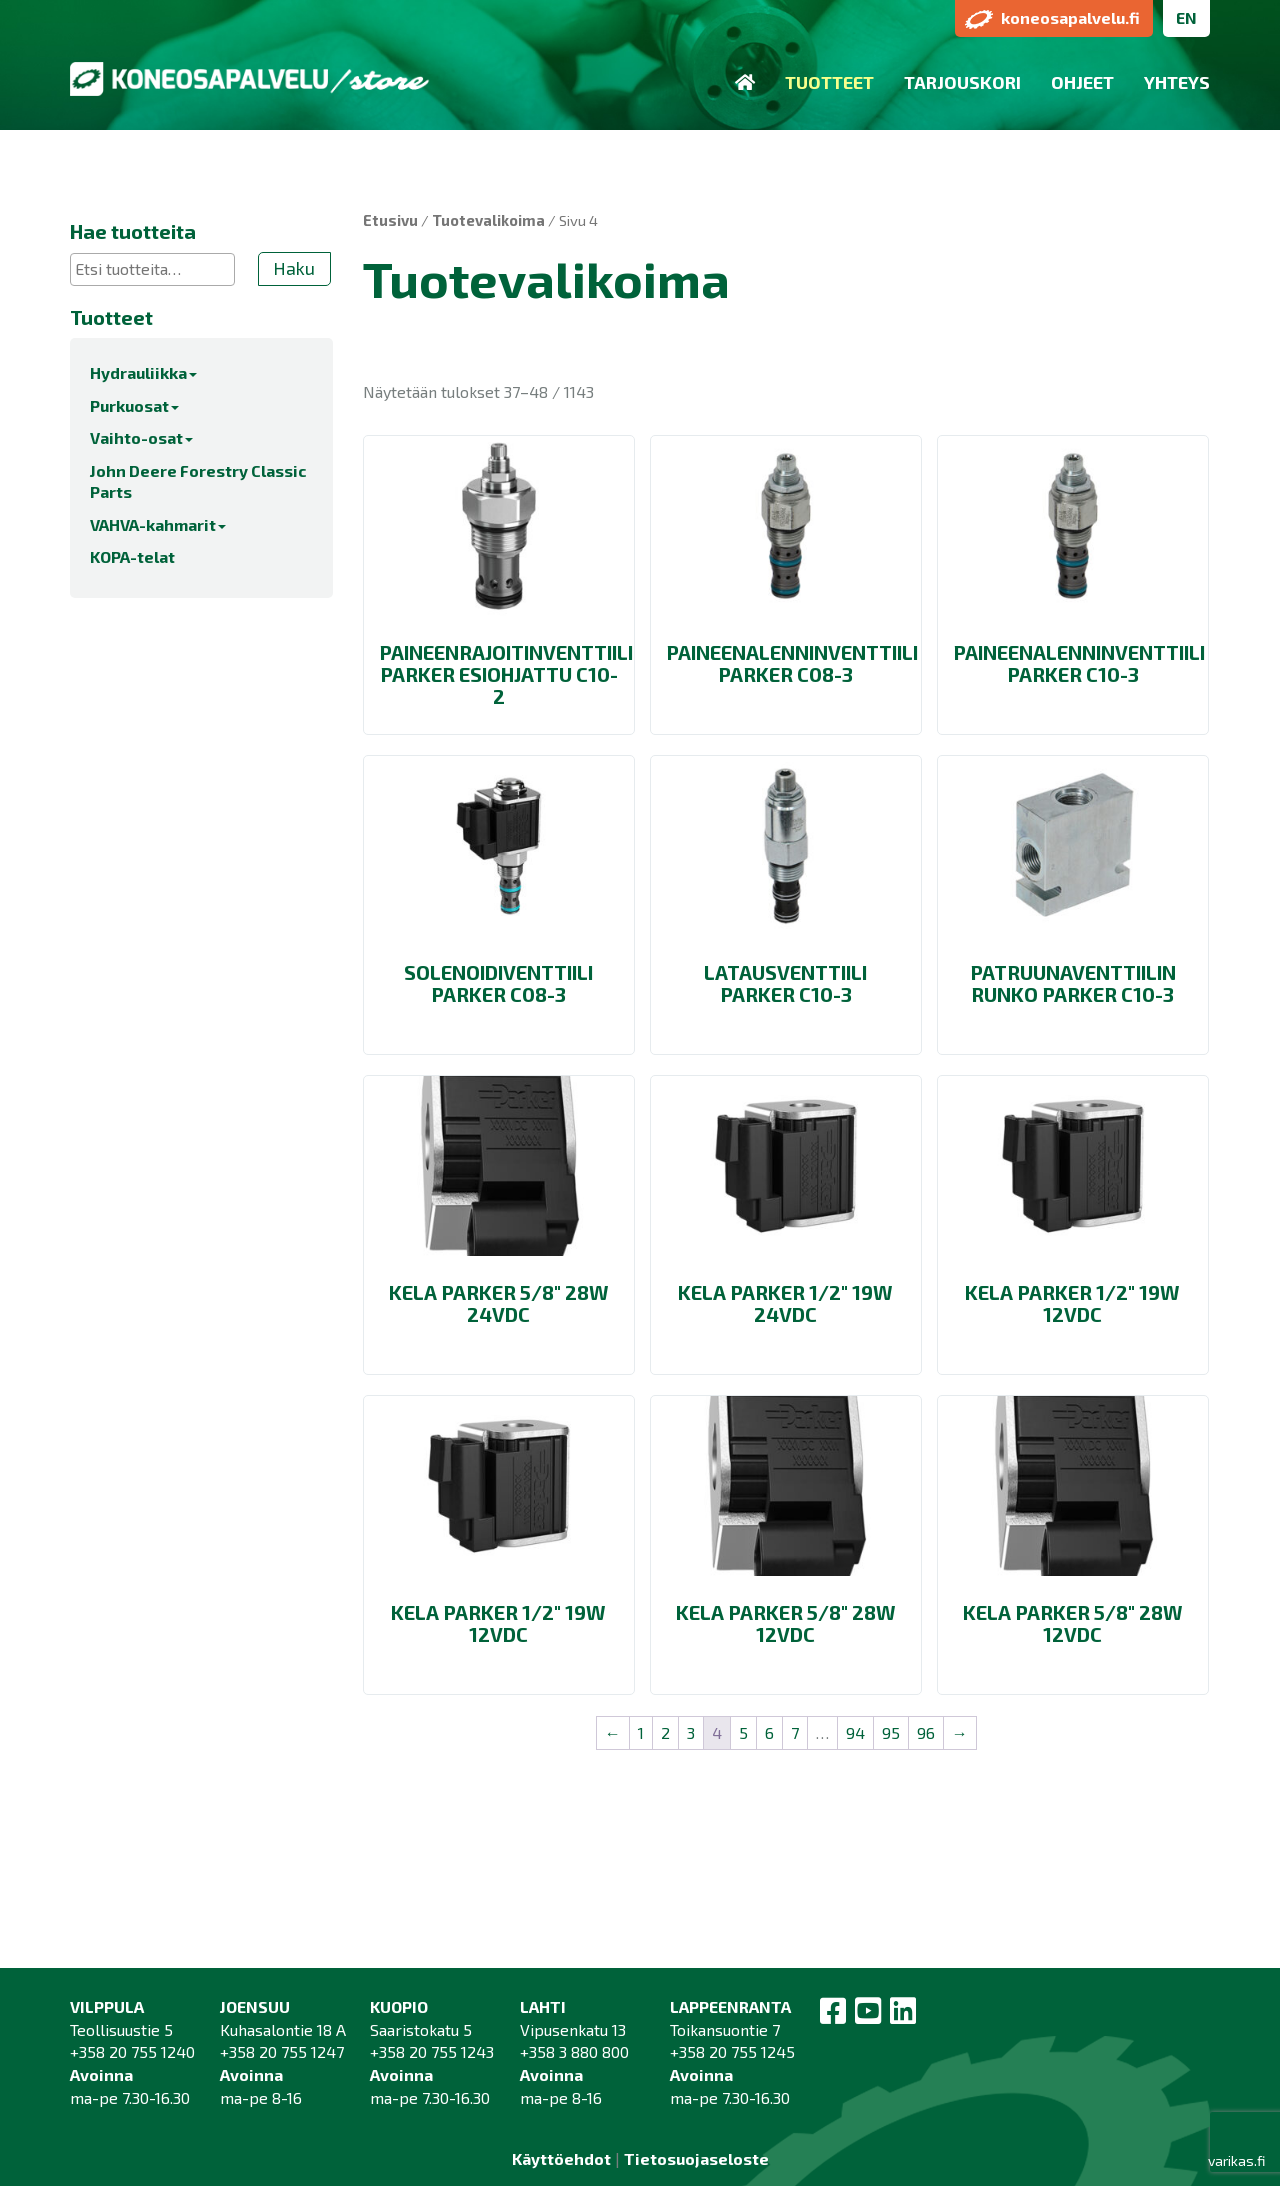  I want to click on John Deere Forestry Classic Parts, so click(198, 481).